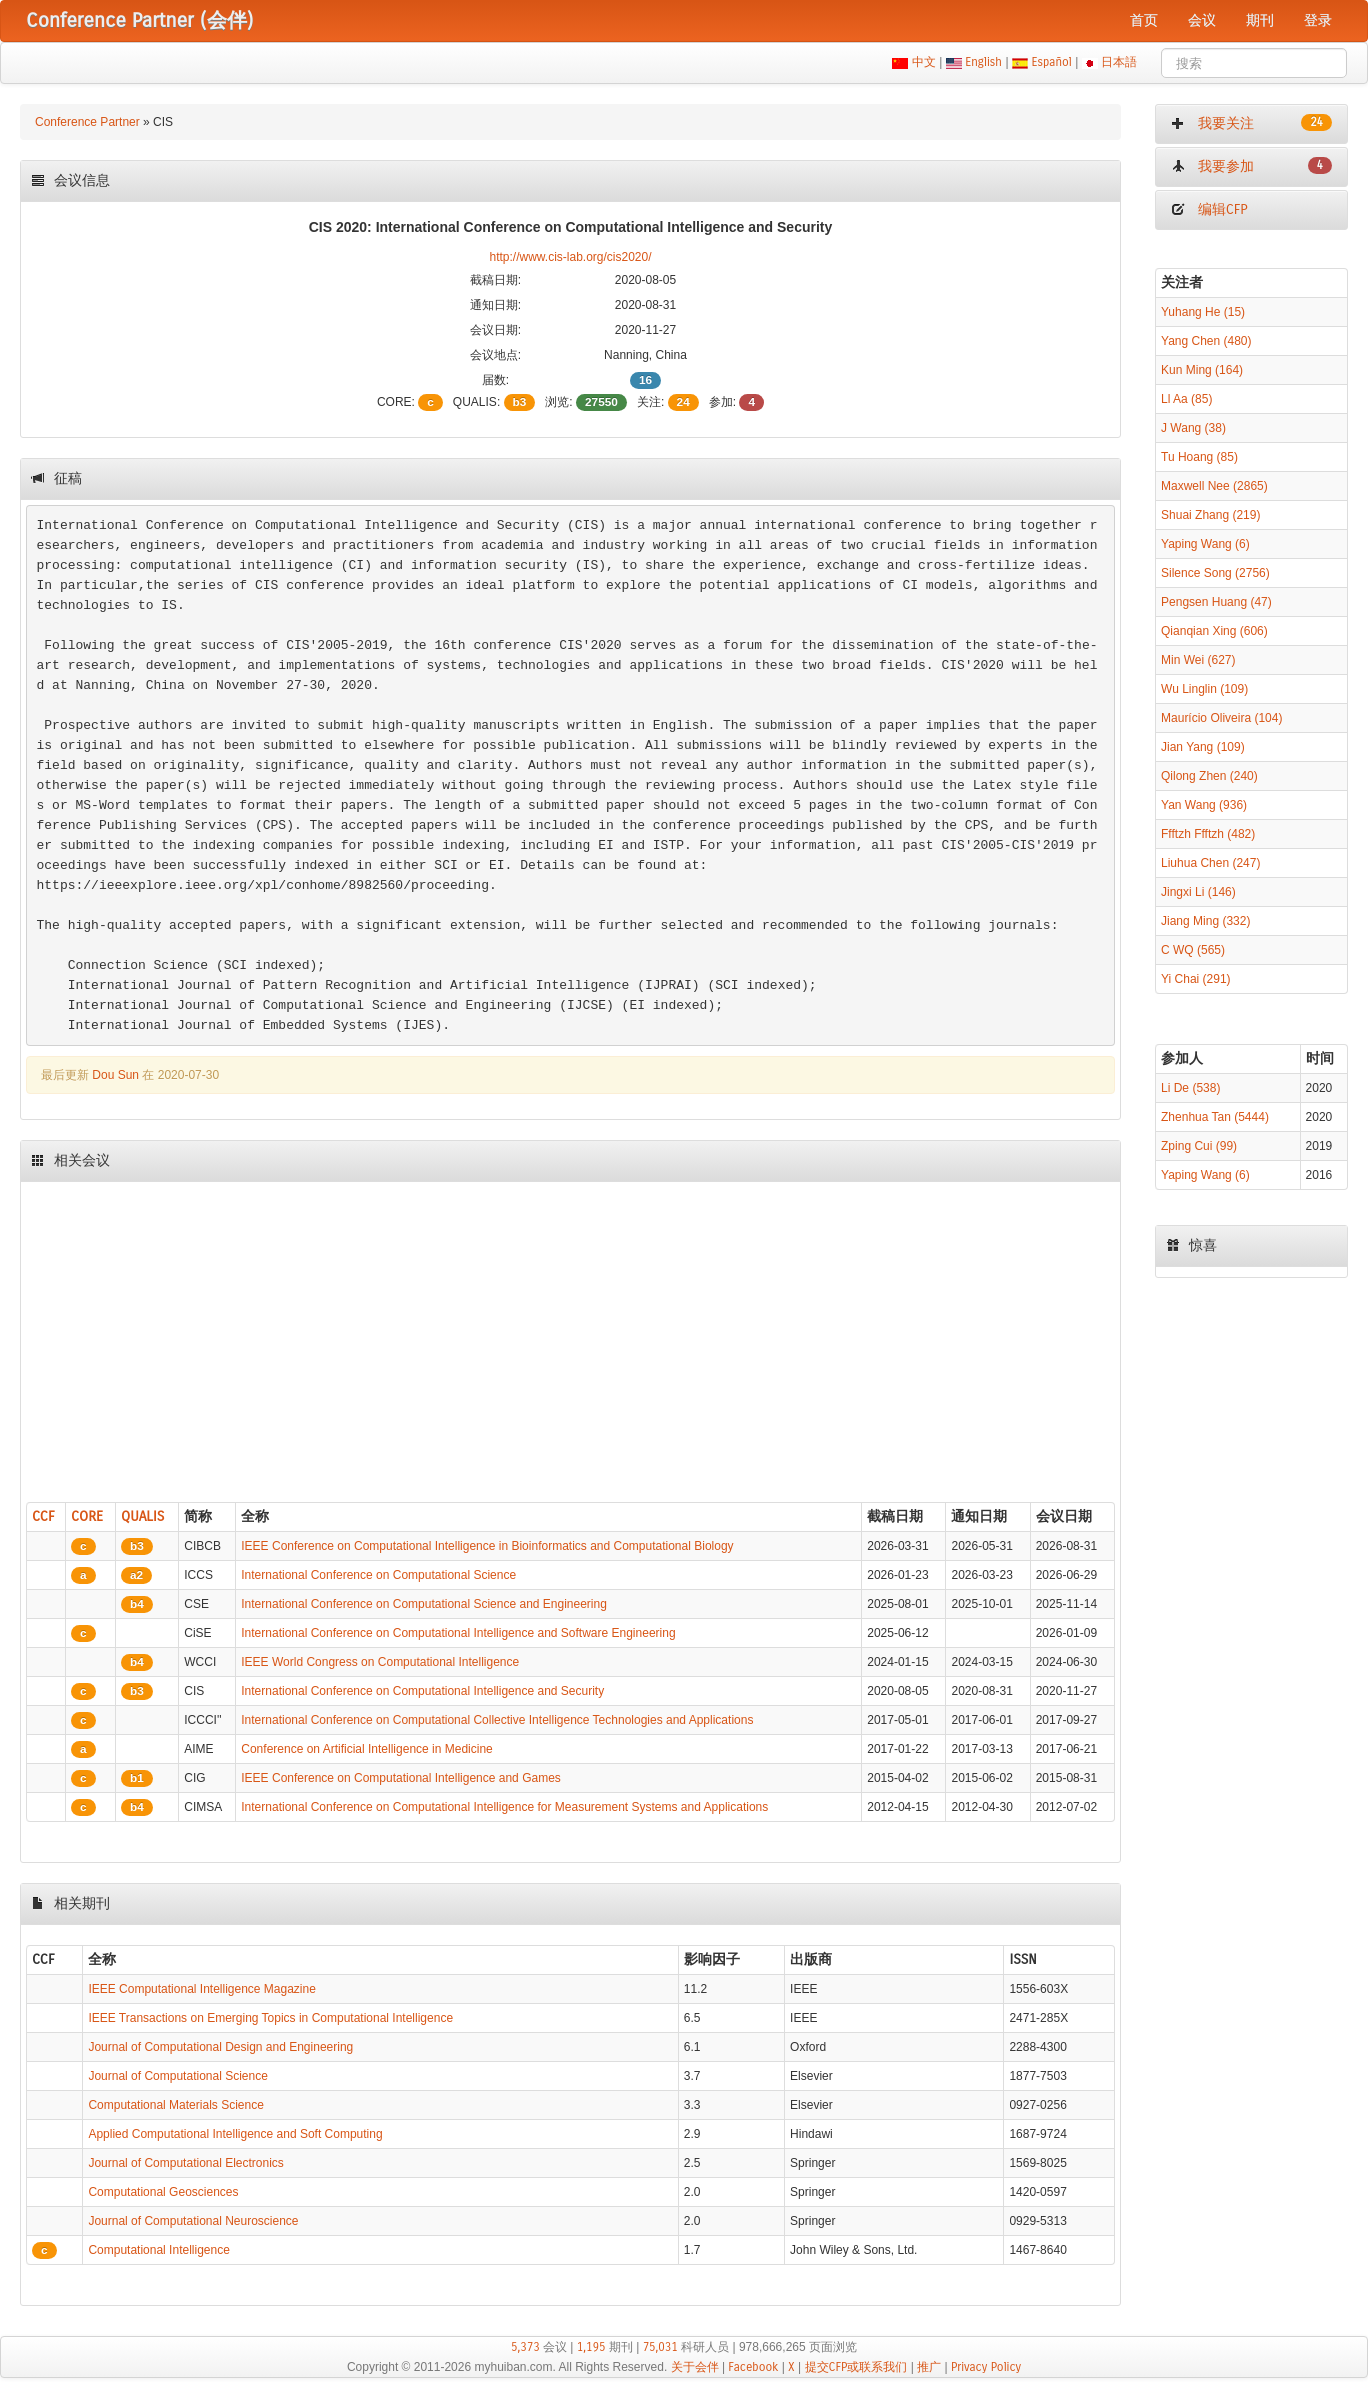 This screenshot has width=1368, height=2388. Describe the element at coordinates (1186, 399) in the screenshot. I see `Ll Aa (85)` at that location.